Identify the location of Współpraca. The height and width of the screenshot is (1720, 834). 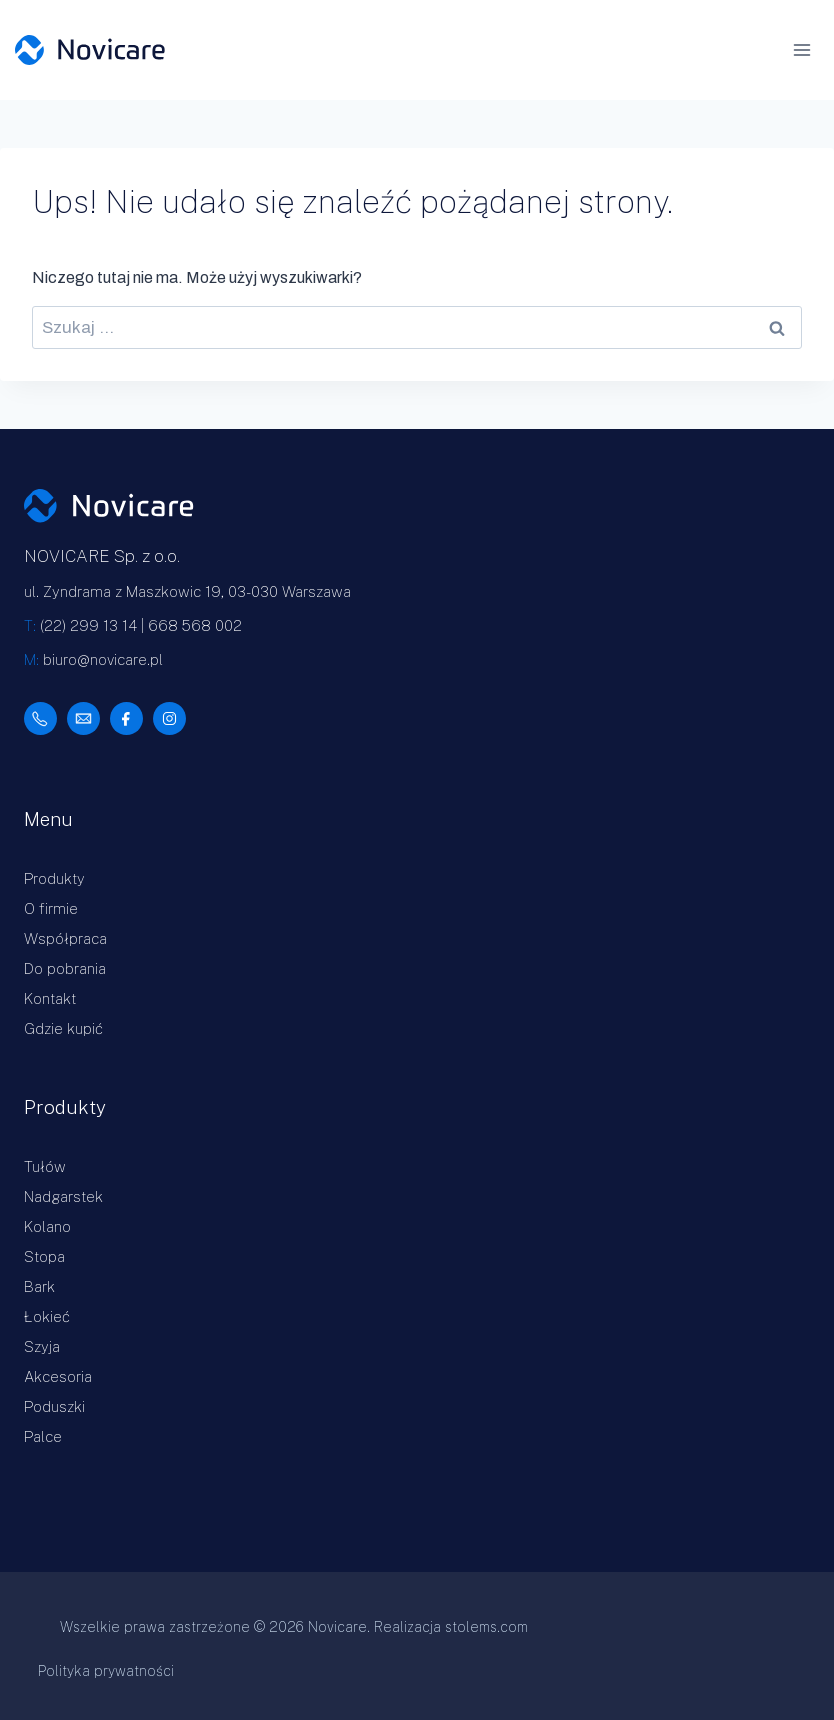
(65, 938).